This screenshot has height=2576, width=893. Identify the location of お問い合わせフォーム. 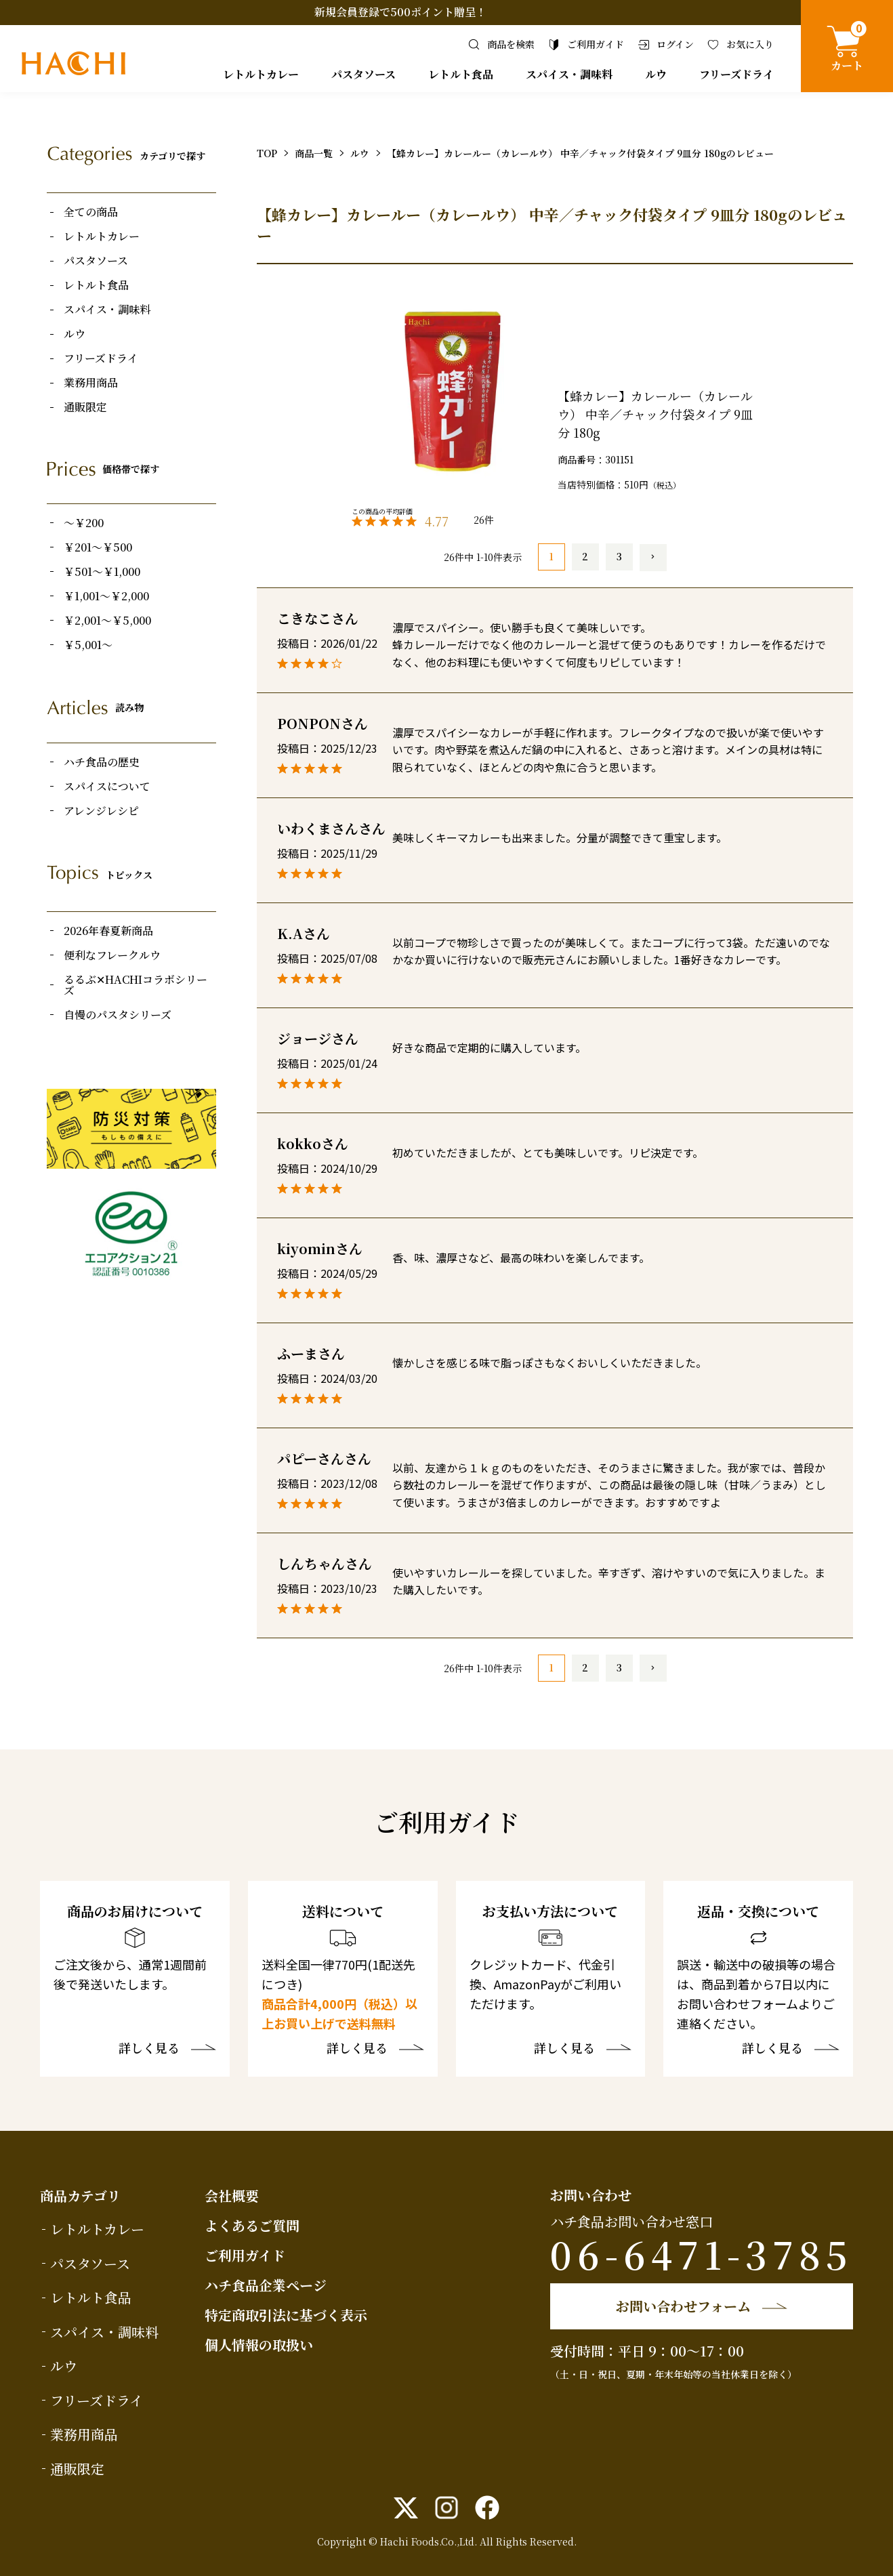
(683, 2306).